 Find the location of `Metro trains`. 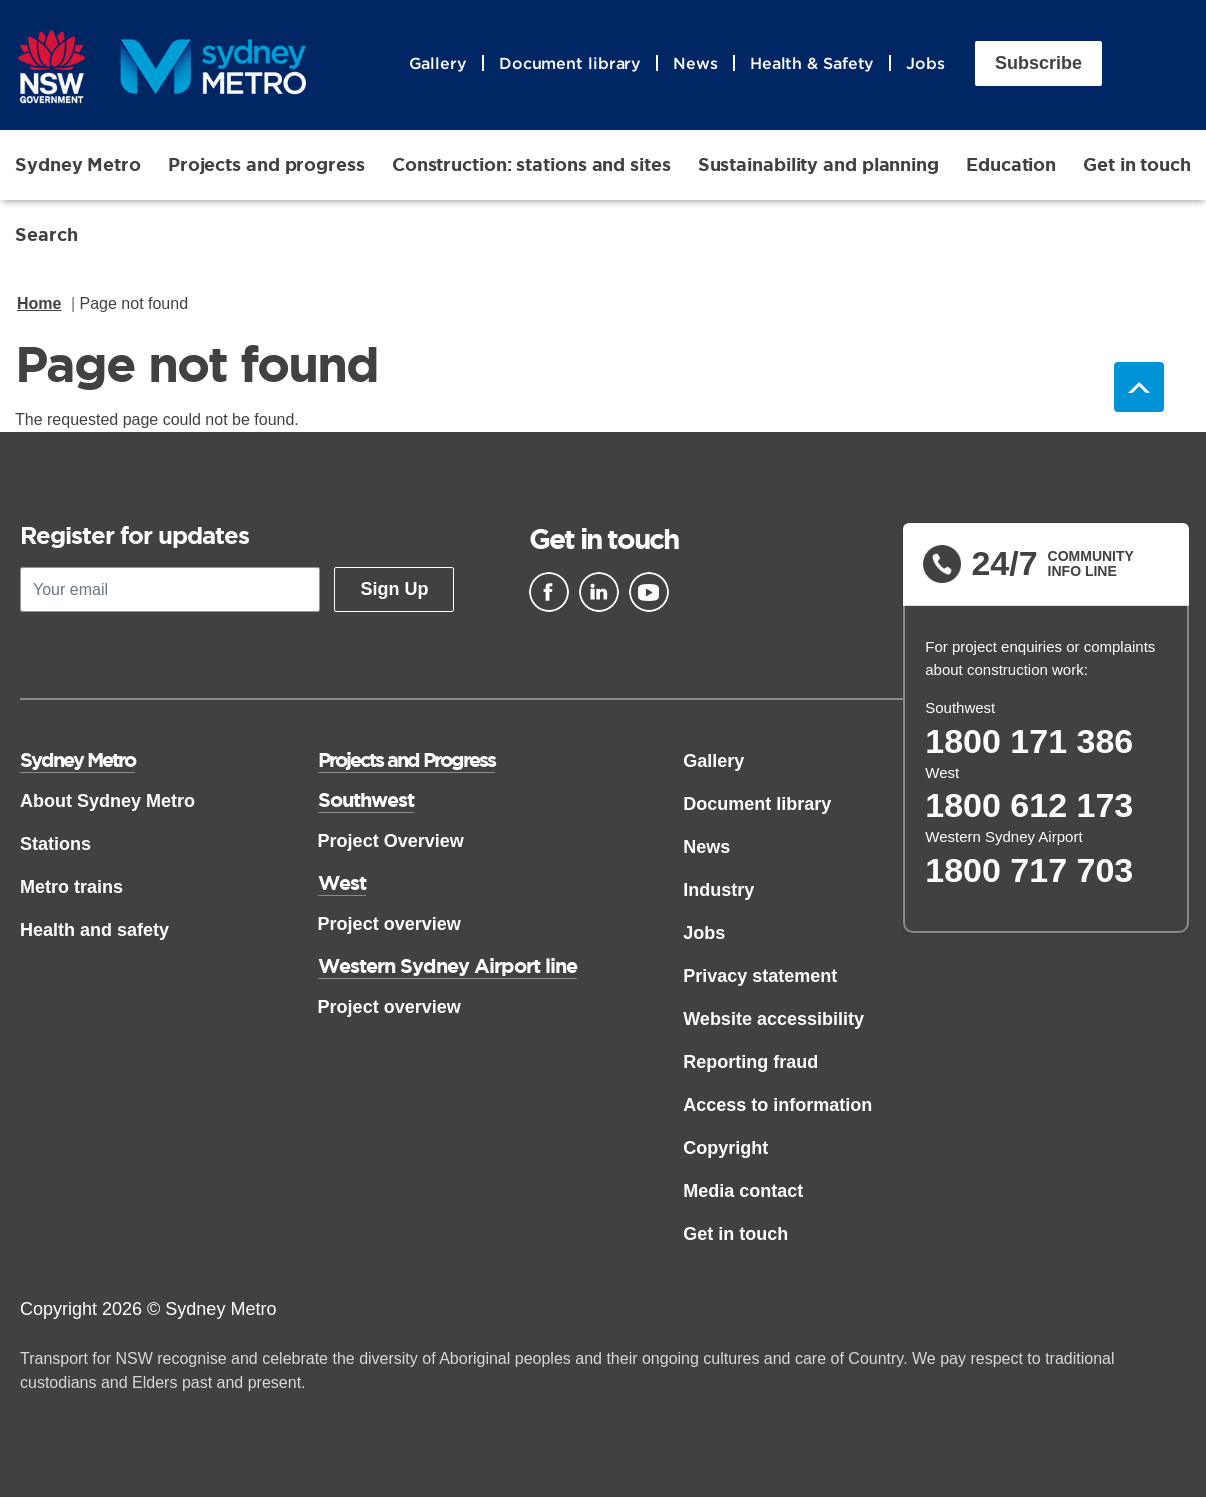

Metro trains is located at coordinates (71, 887).